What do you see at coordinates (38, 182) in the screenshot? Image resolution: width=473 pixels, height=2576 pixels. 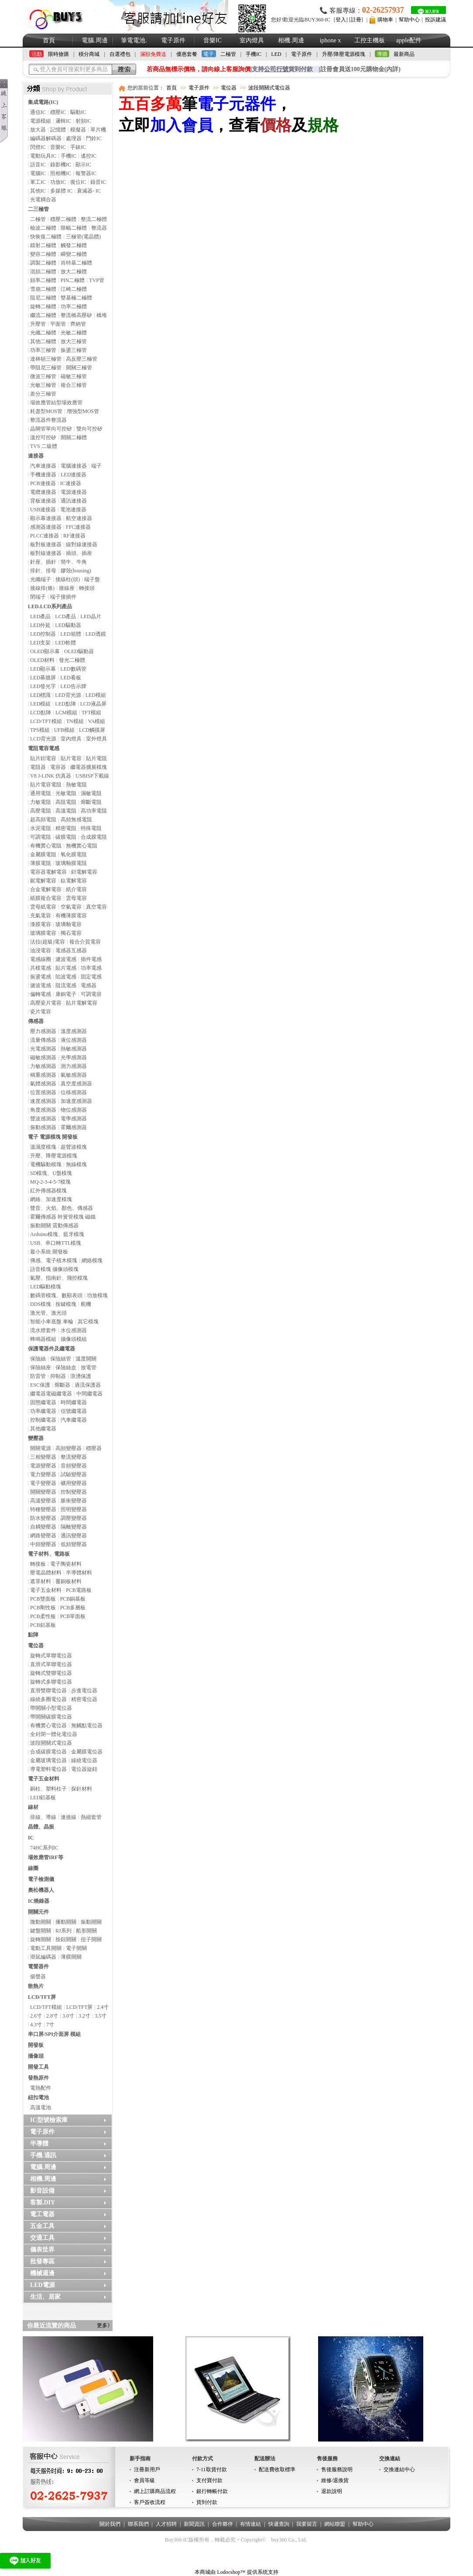 I see `軍工IC` at bounding box center [38, 182].